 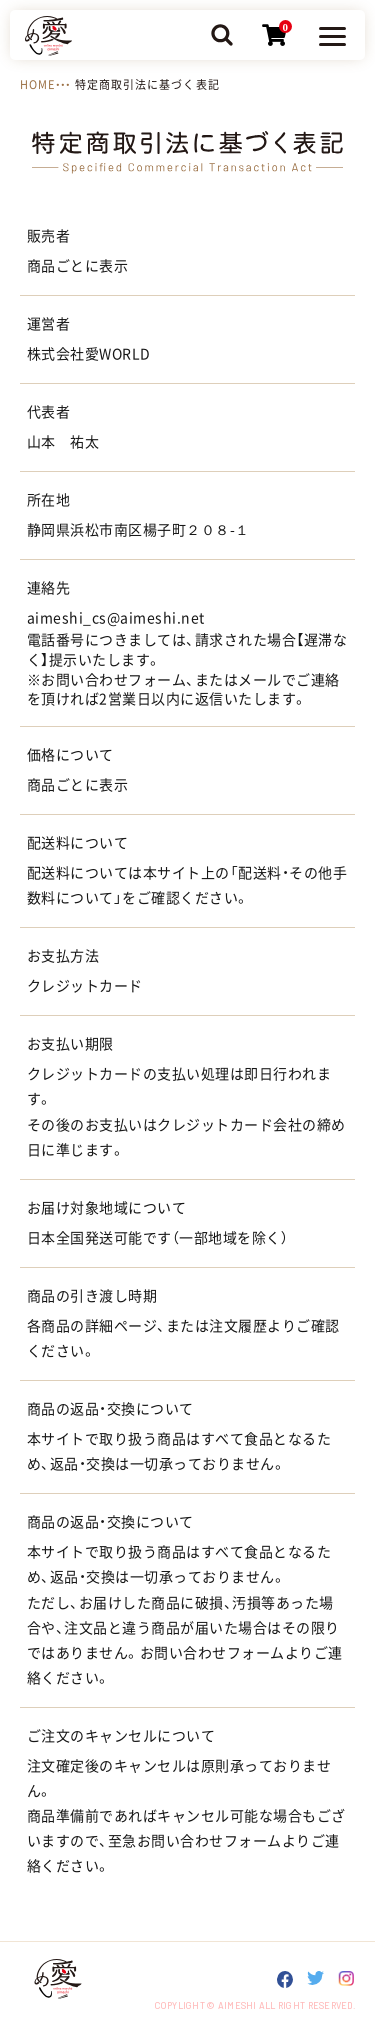 What do you see at coordinates (110, 1409) in the screenshot?
I see `商品の返品・交換について` at bounding box center [110, 1409].